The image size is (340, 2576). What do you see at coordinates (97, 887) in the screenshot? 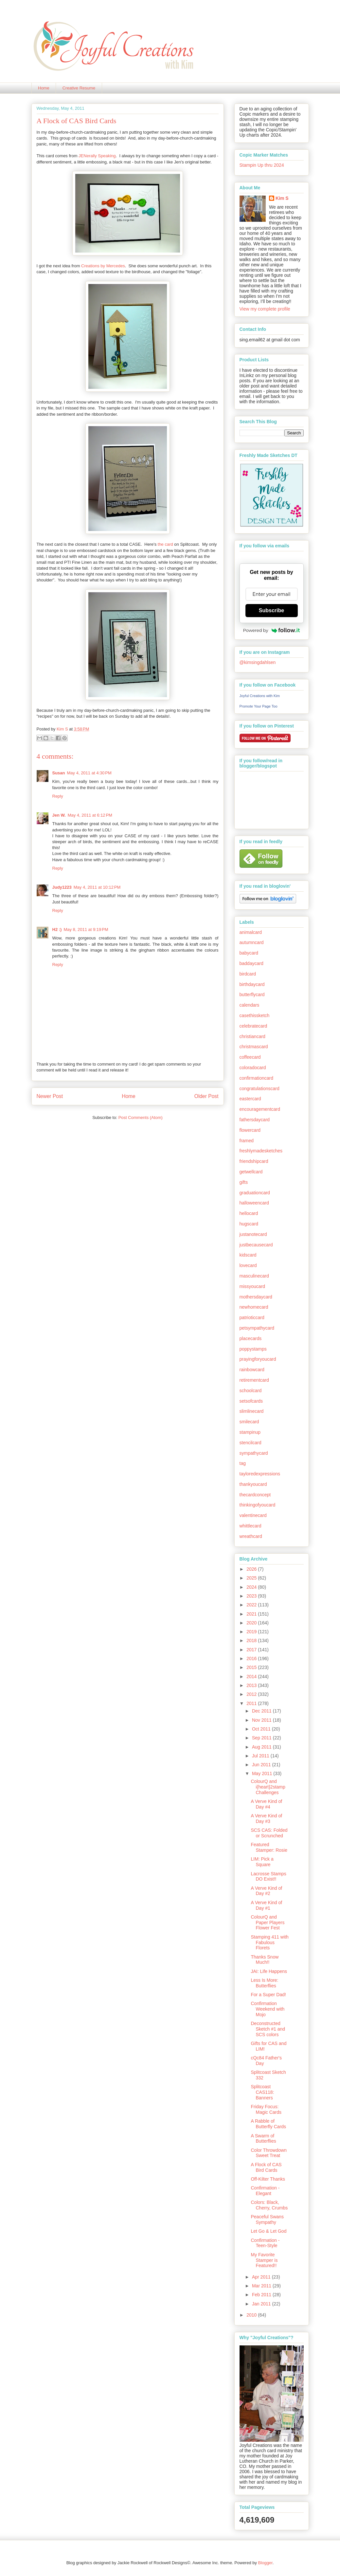
I see `May 4, 2011 at 10:12 PM` at bounding box center [97, 887].